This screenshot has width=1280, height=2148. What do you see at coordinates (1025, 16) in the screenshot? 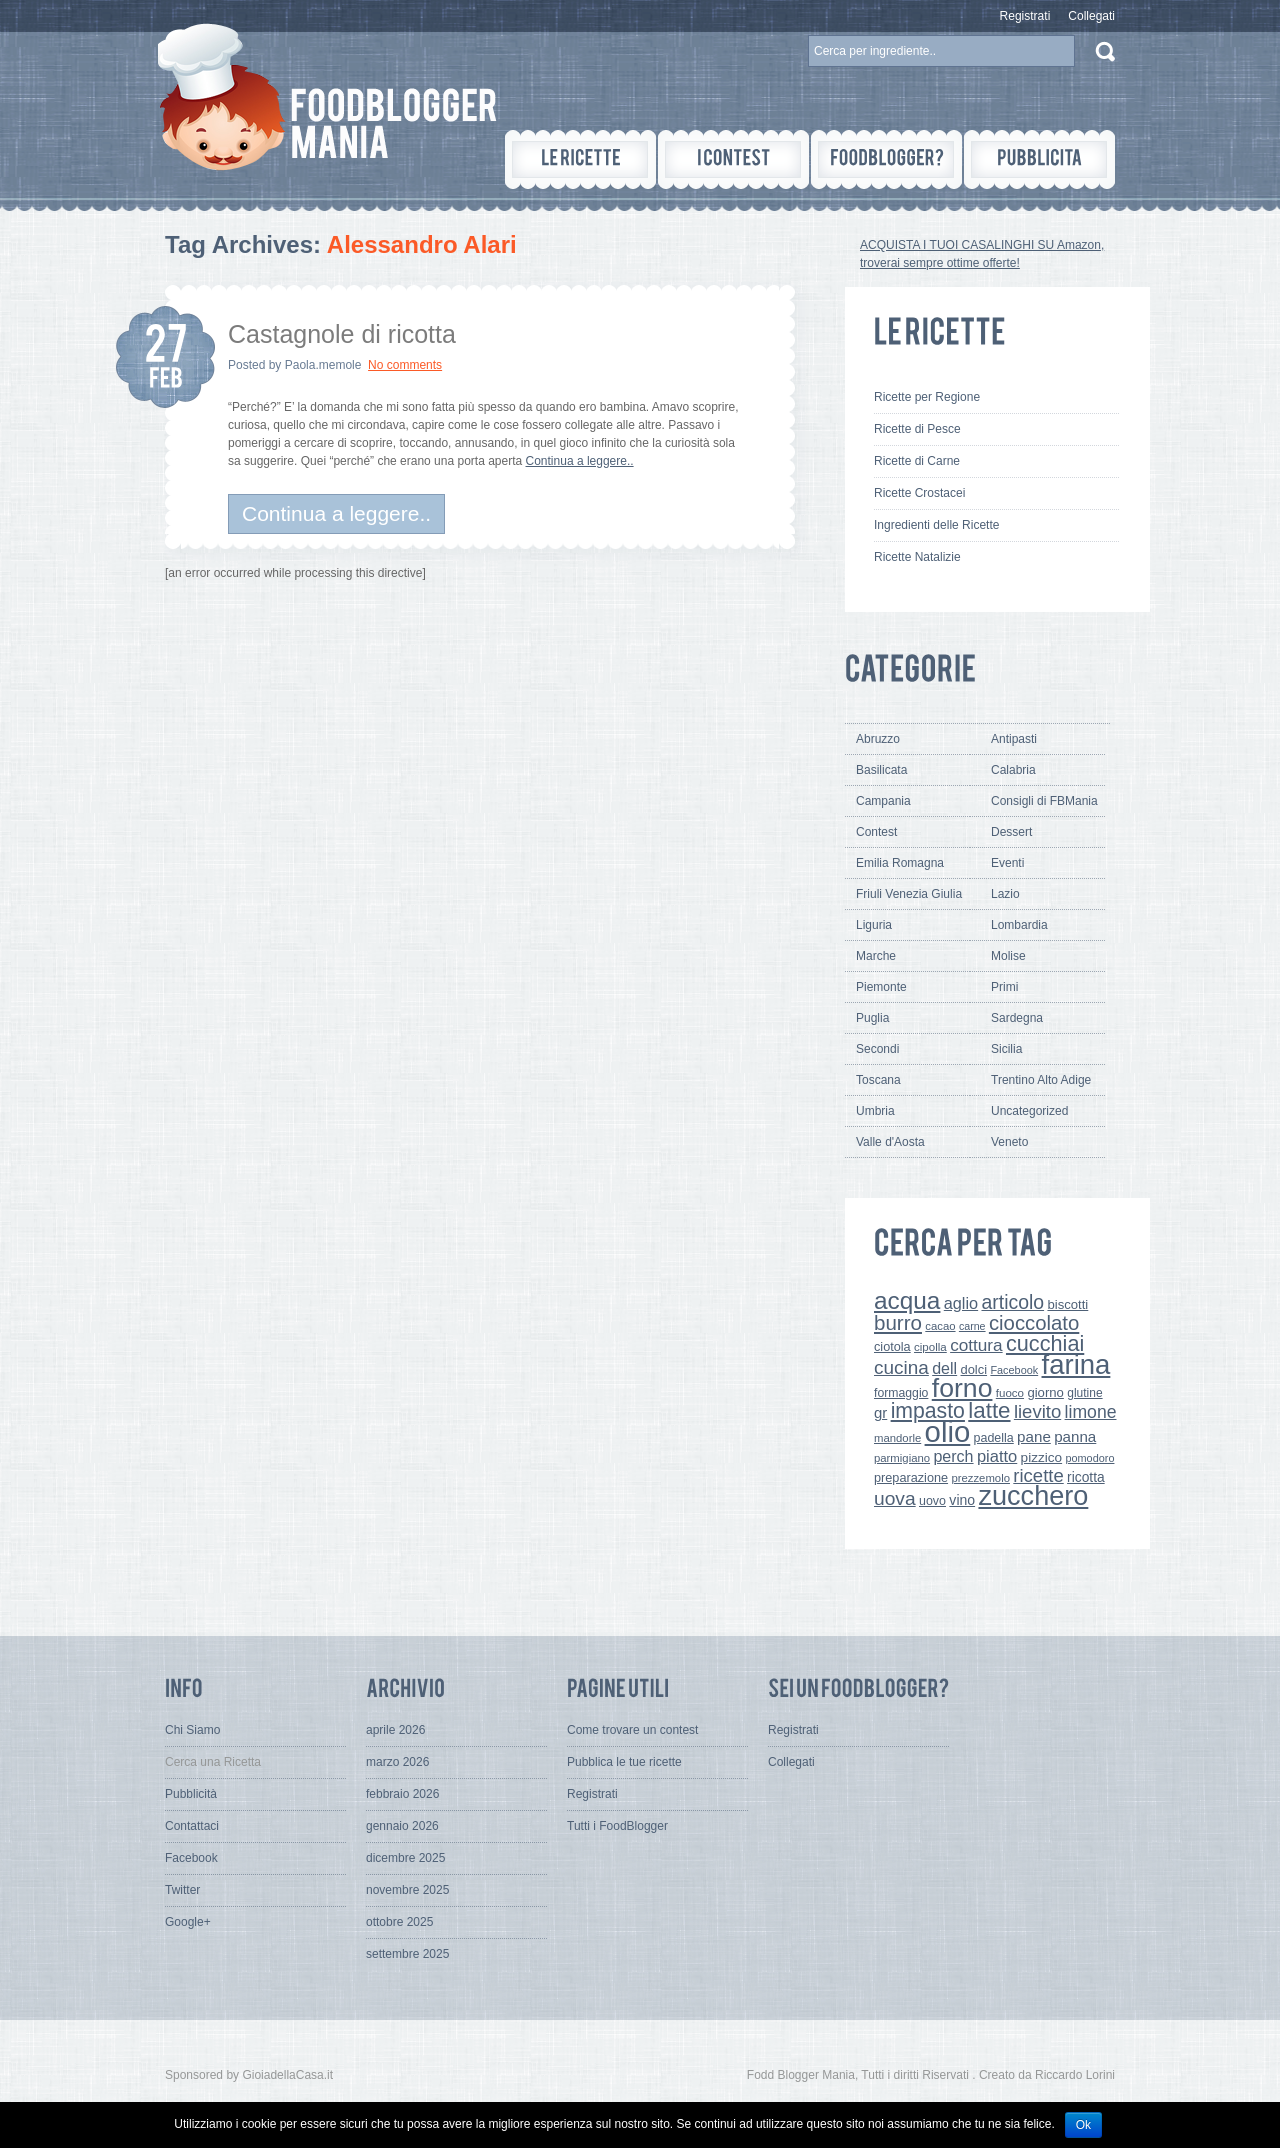
I see `Registrati` at bounding box center [1025, 16].